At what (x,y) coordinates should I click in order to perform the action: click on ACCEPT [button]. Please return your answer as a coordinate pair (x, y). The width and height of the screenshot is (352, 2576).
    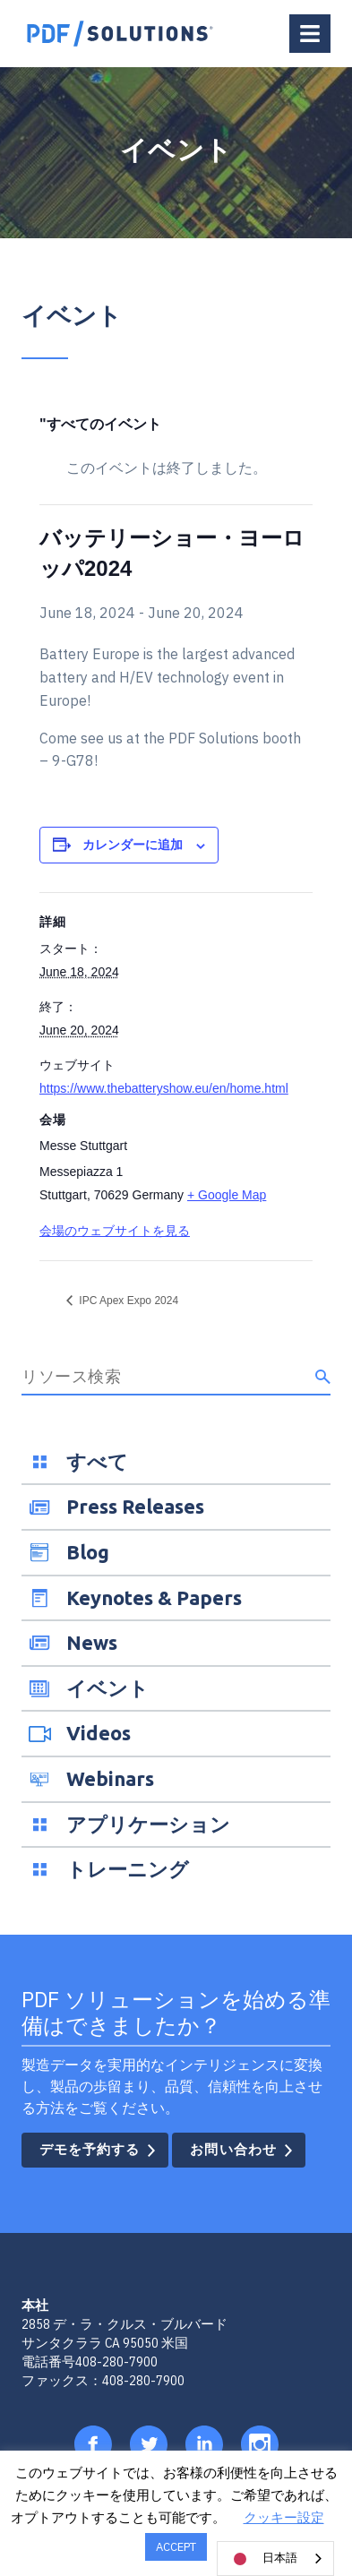
    Looking at the image, I should click on (176, 2547).